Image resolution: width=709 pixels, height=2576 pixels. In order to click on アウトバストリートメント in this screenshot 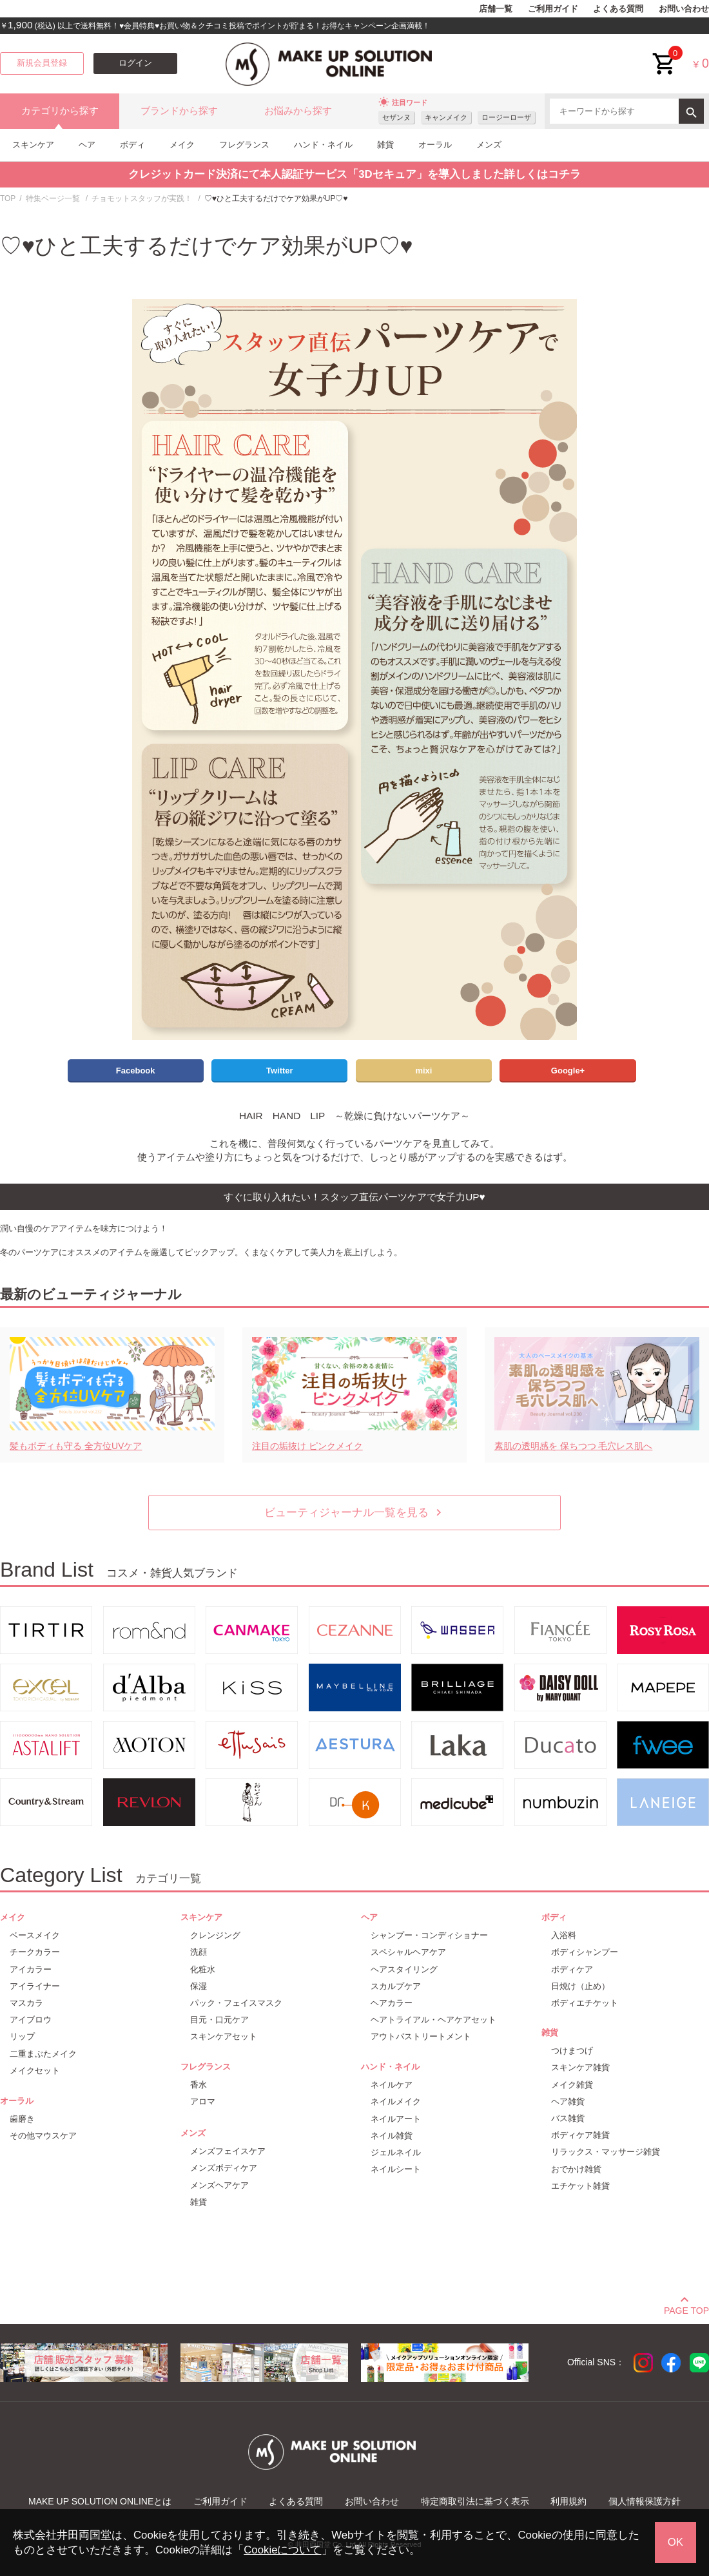, I will do `click(421, 2036)`.